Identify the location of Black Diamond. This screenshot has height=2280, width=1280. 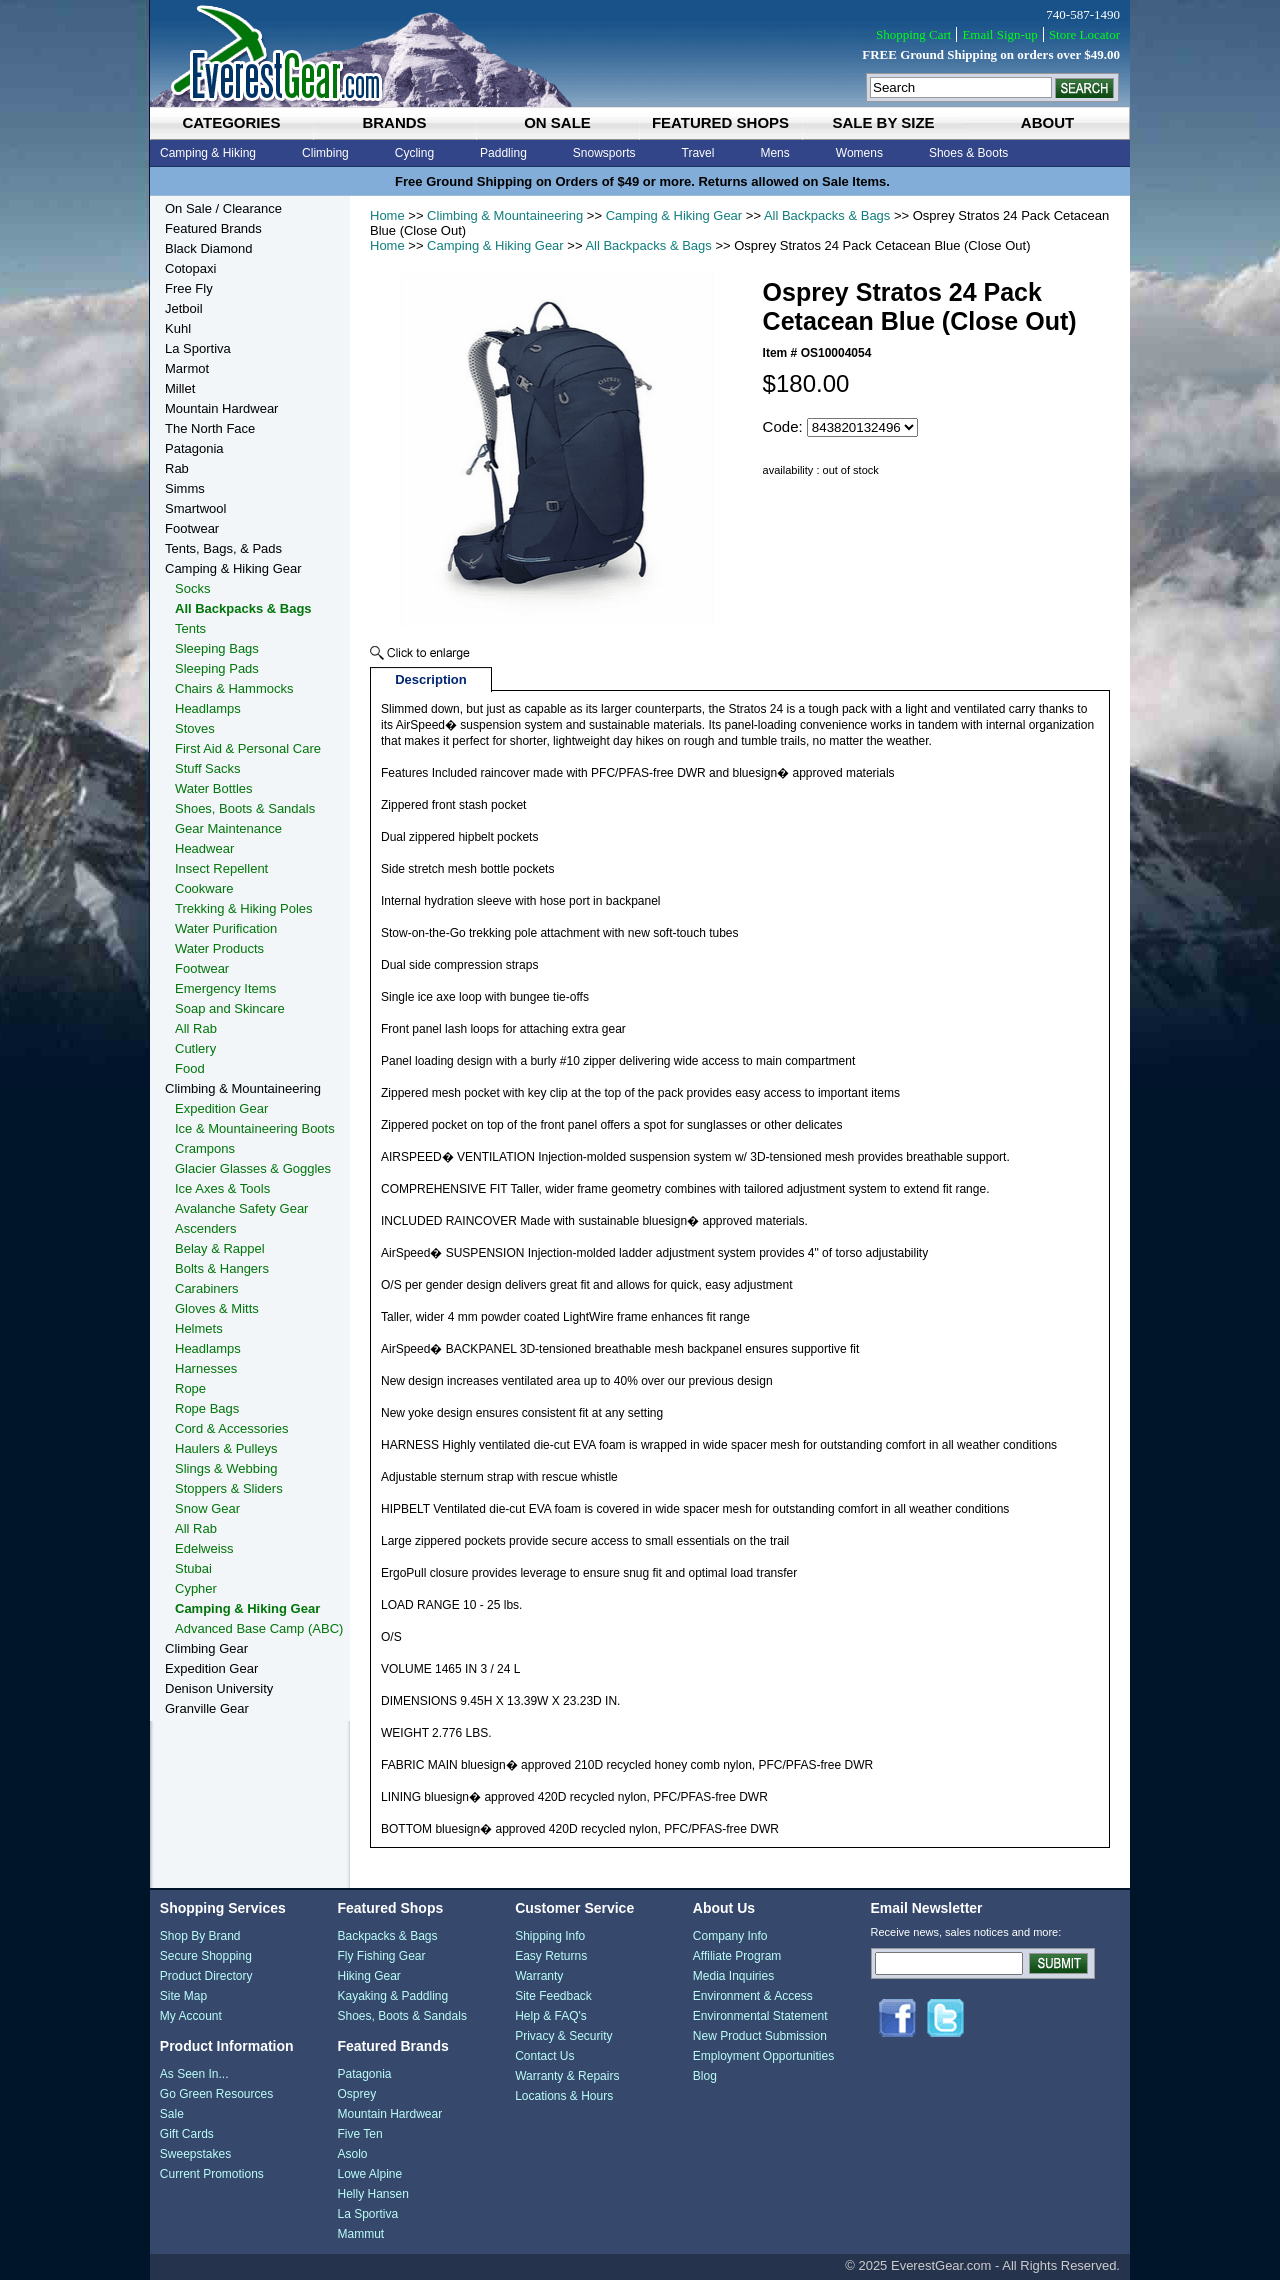
(208, 248).